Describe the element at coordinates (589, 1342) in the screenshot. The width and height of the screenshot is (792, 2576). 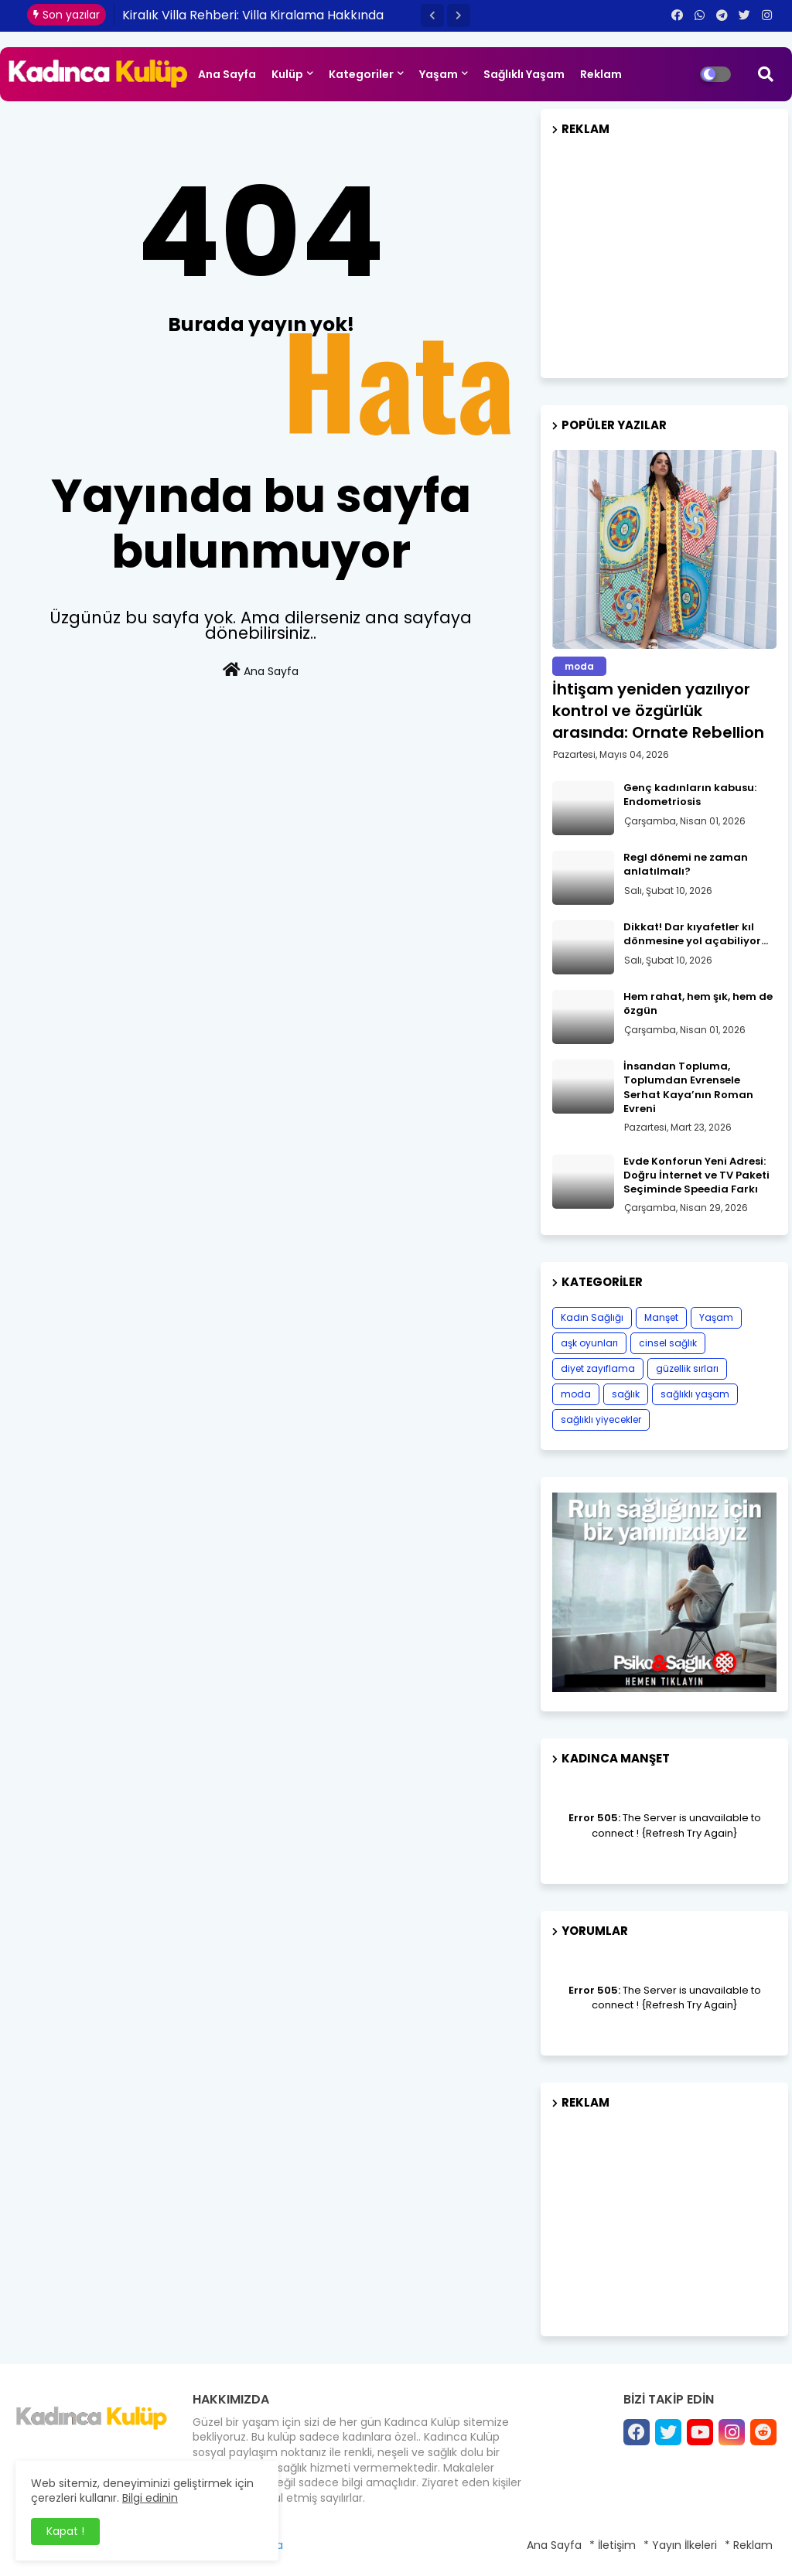
I see `aşk oyunları` at that location.